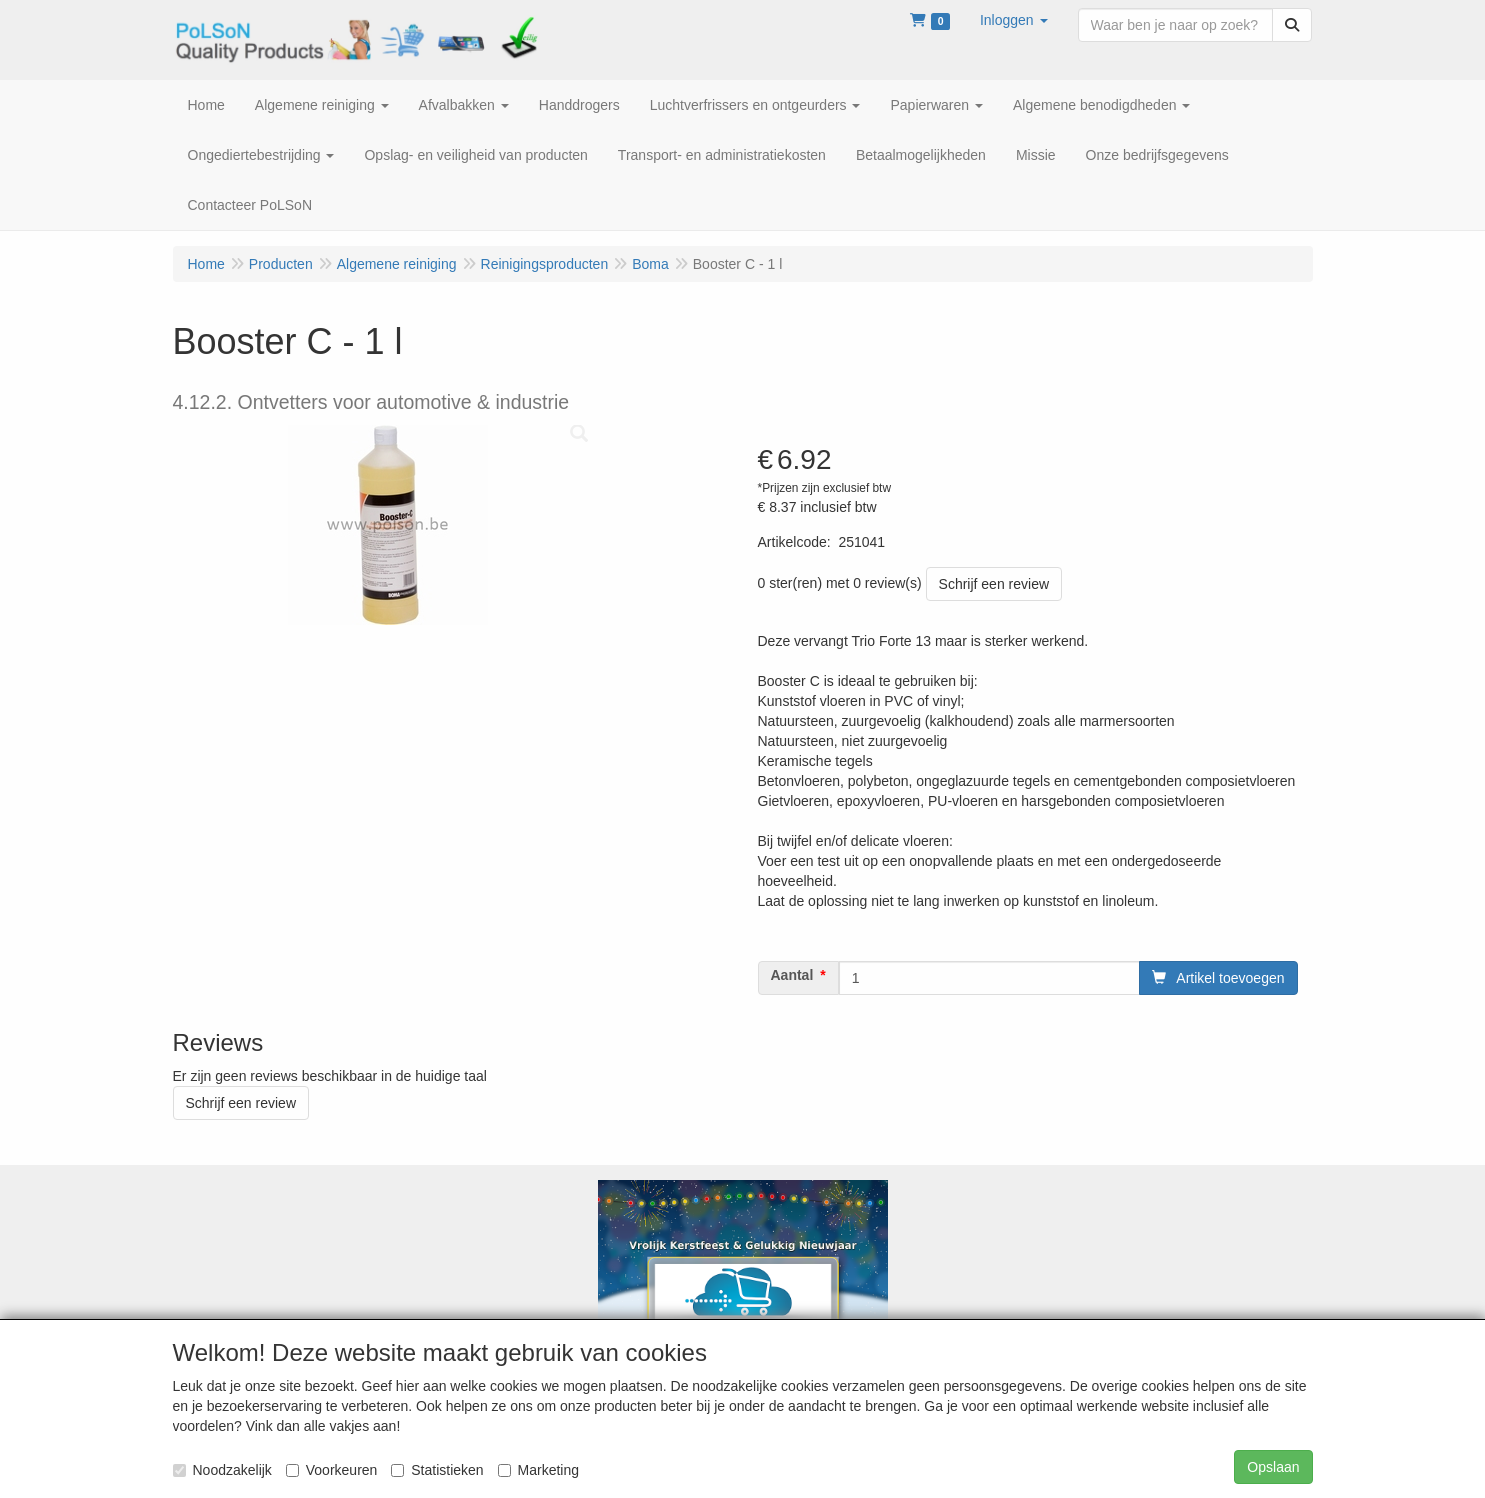 The width and height of the screenshot is (1485, 1498). What do you see at coordinates (1014, 20) in the screenshot?
I see `[button]` at bounding box center [1014, 20].